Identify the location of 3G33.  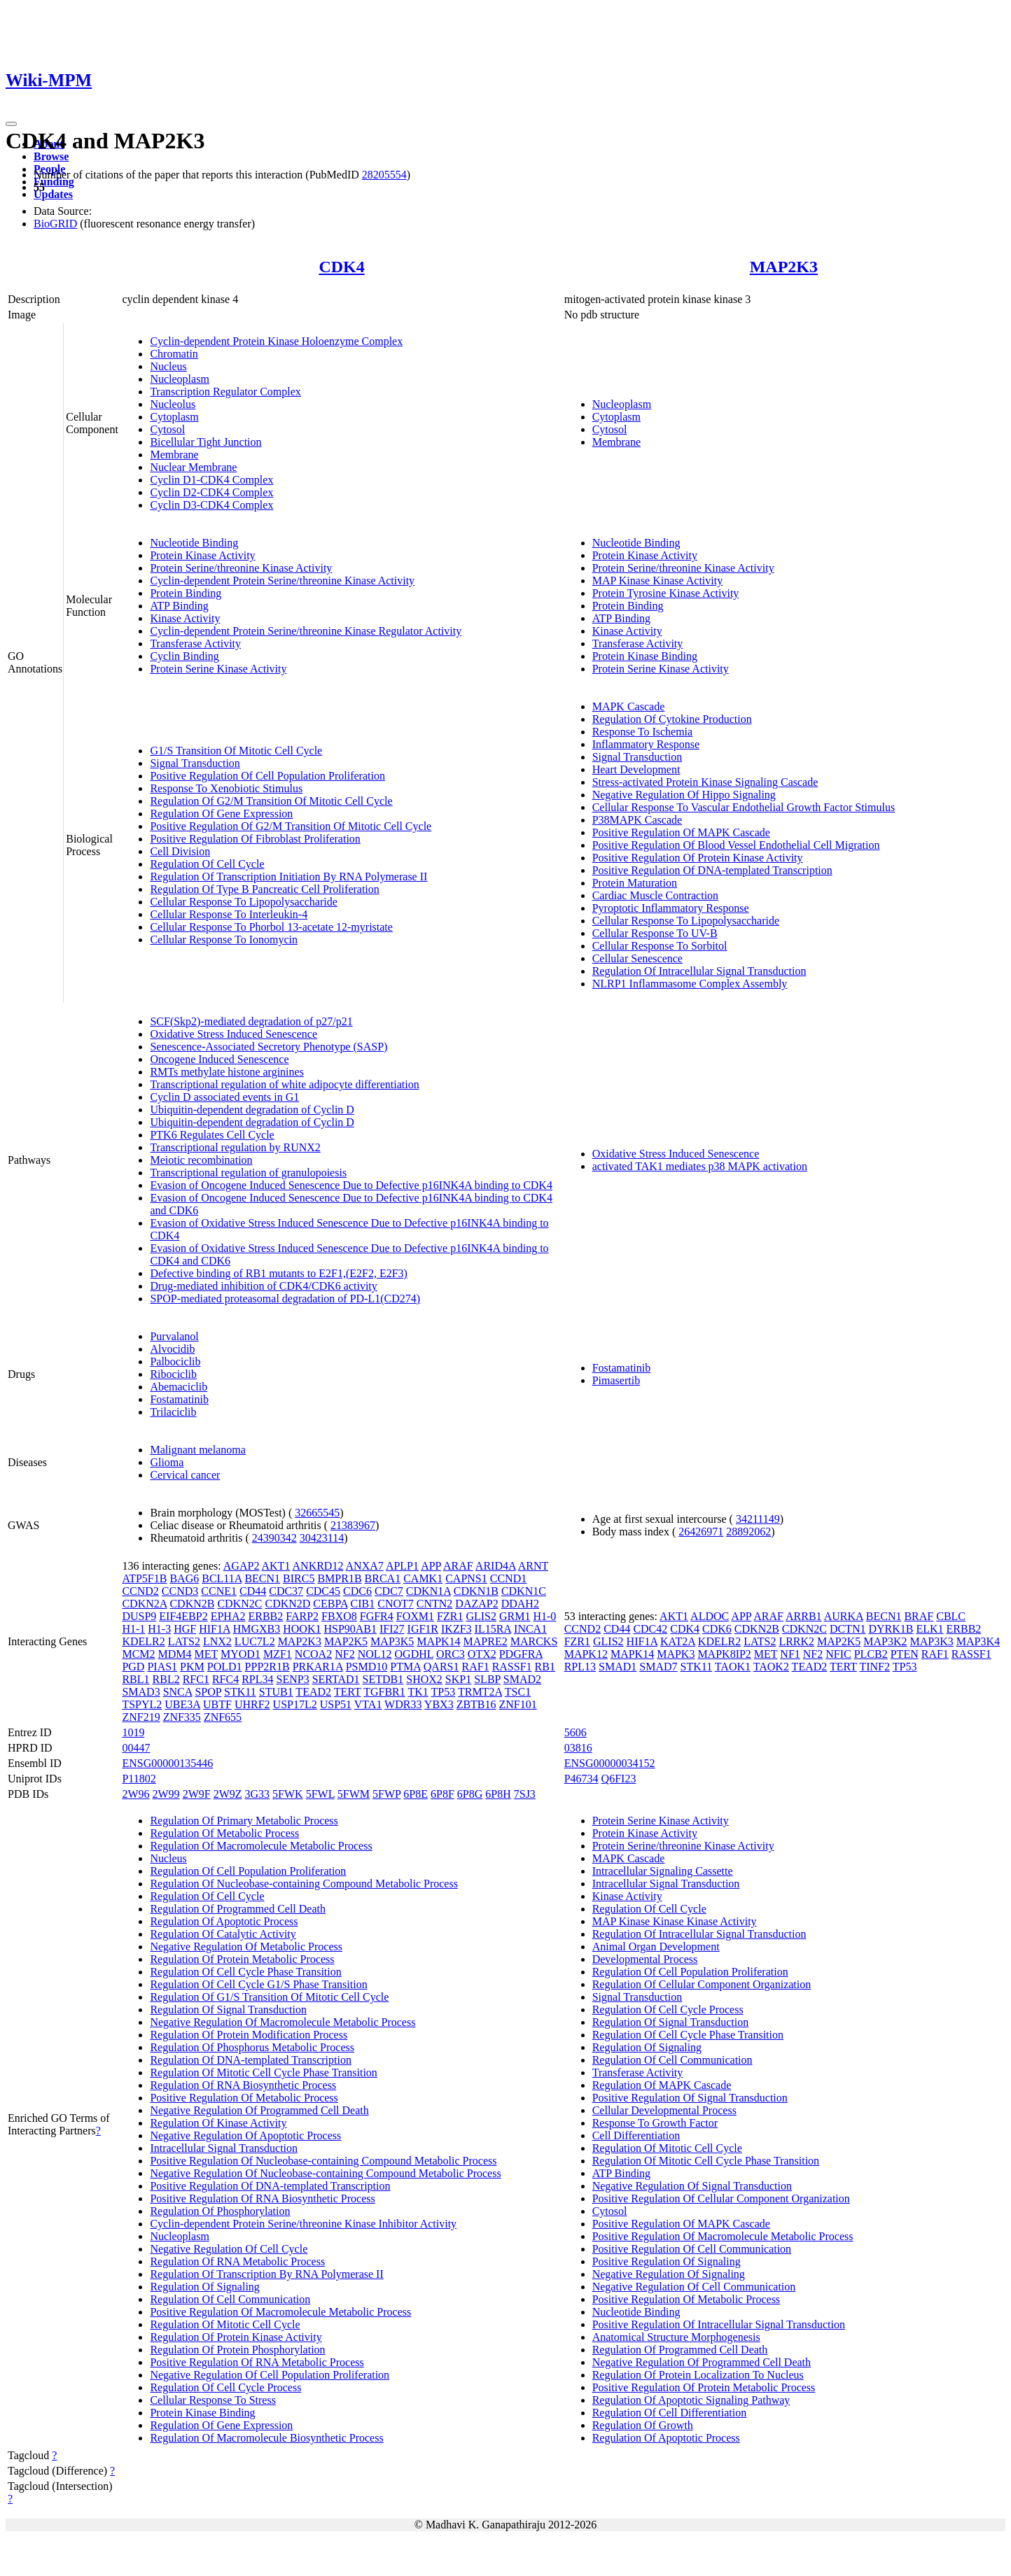
(257, 1794).